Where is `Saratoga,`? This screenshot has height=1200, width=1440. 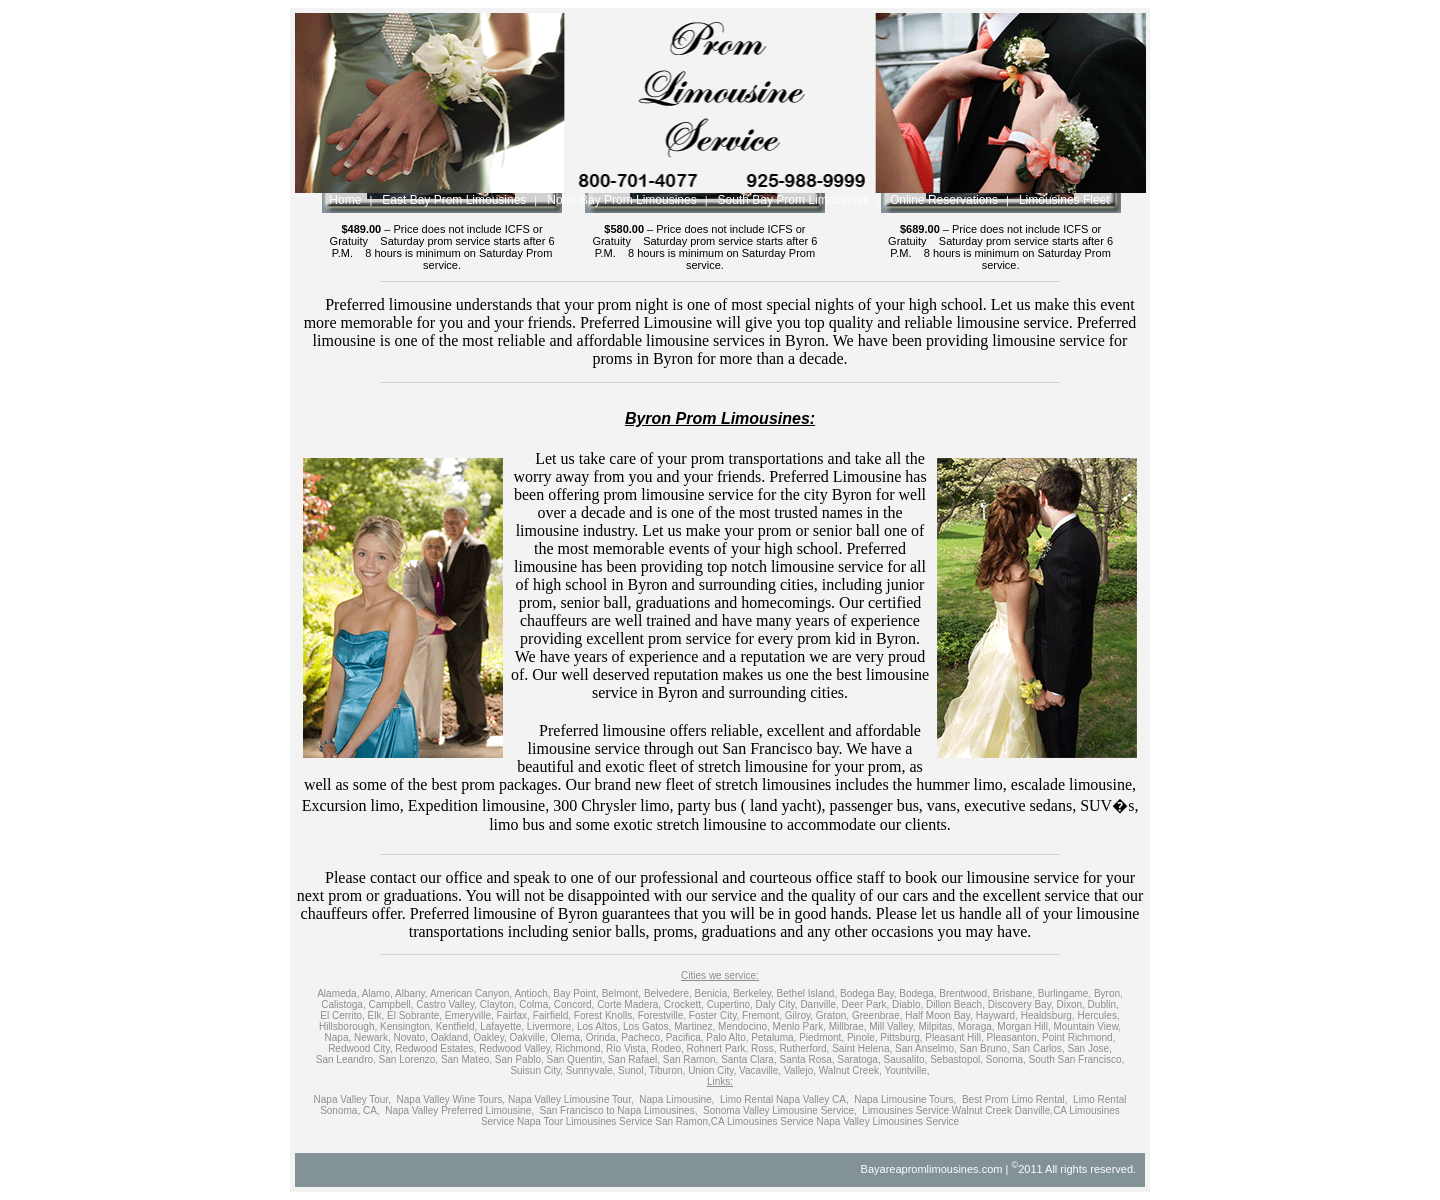
Saratoga, is located at coordinates (858, 1059).